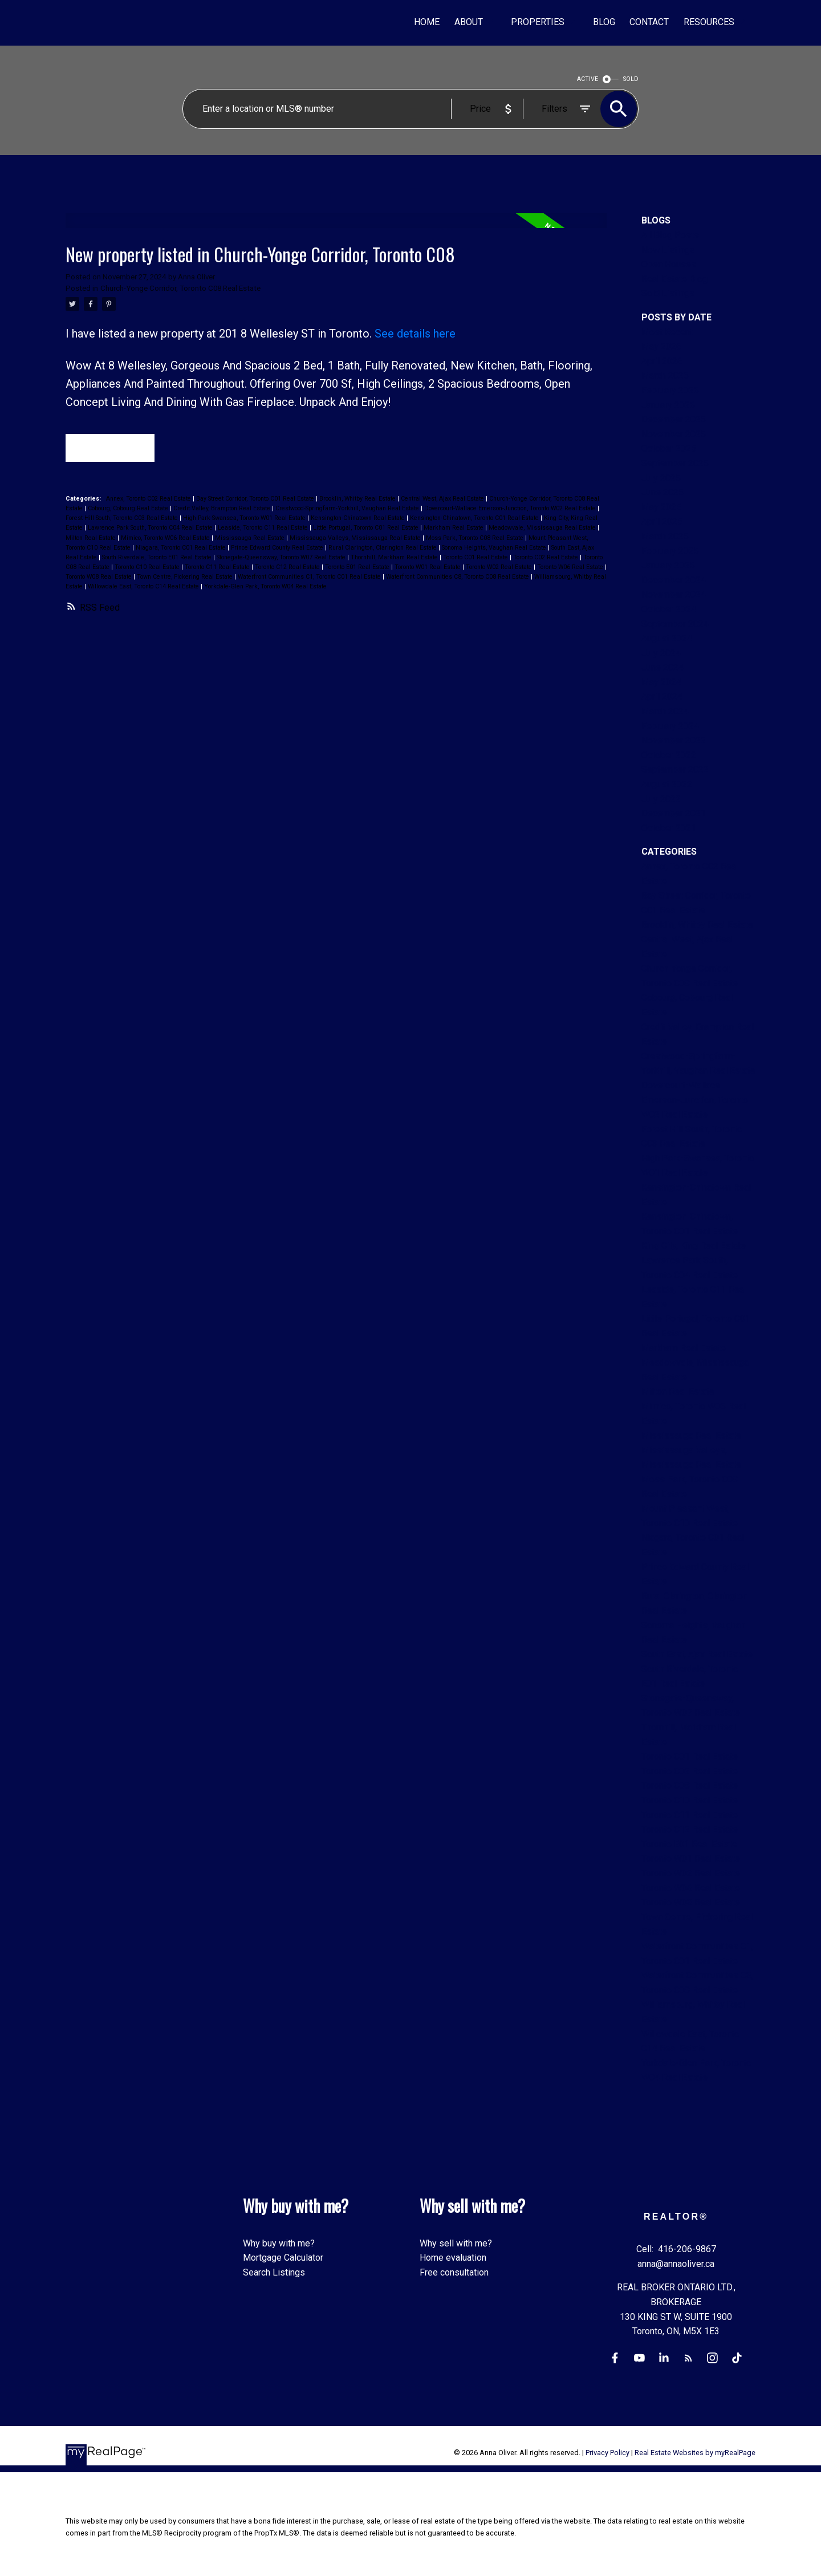  I want to click on Kensington-Chinatown Real Estate, so click(359, 519).